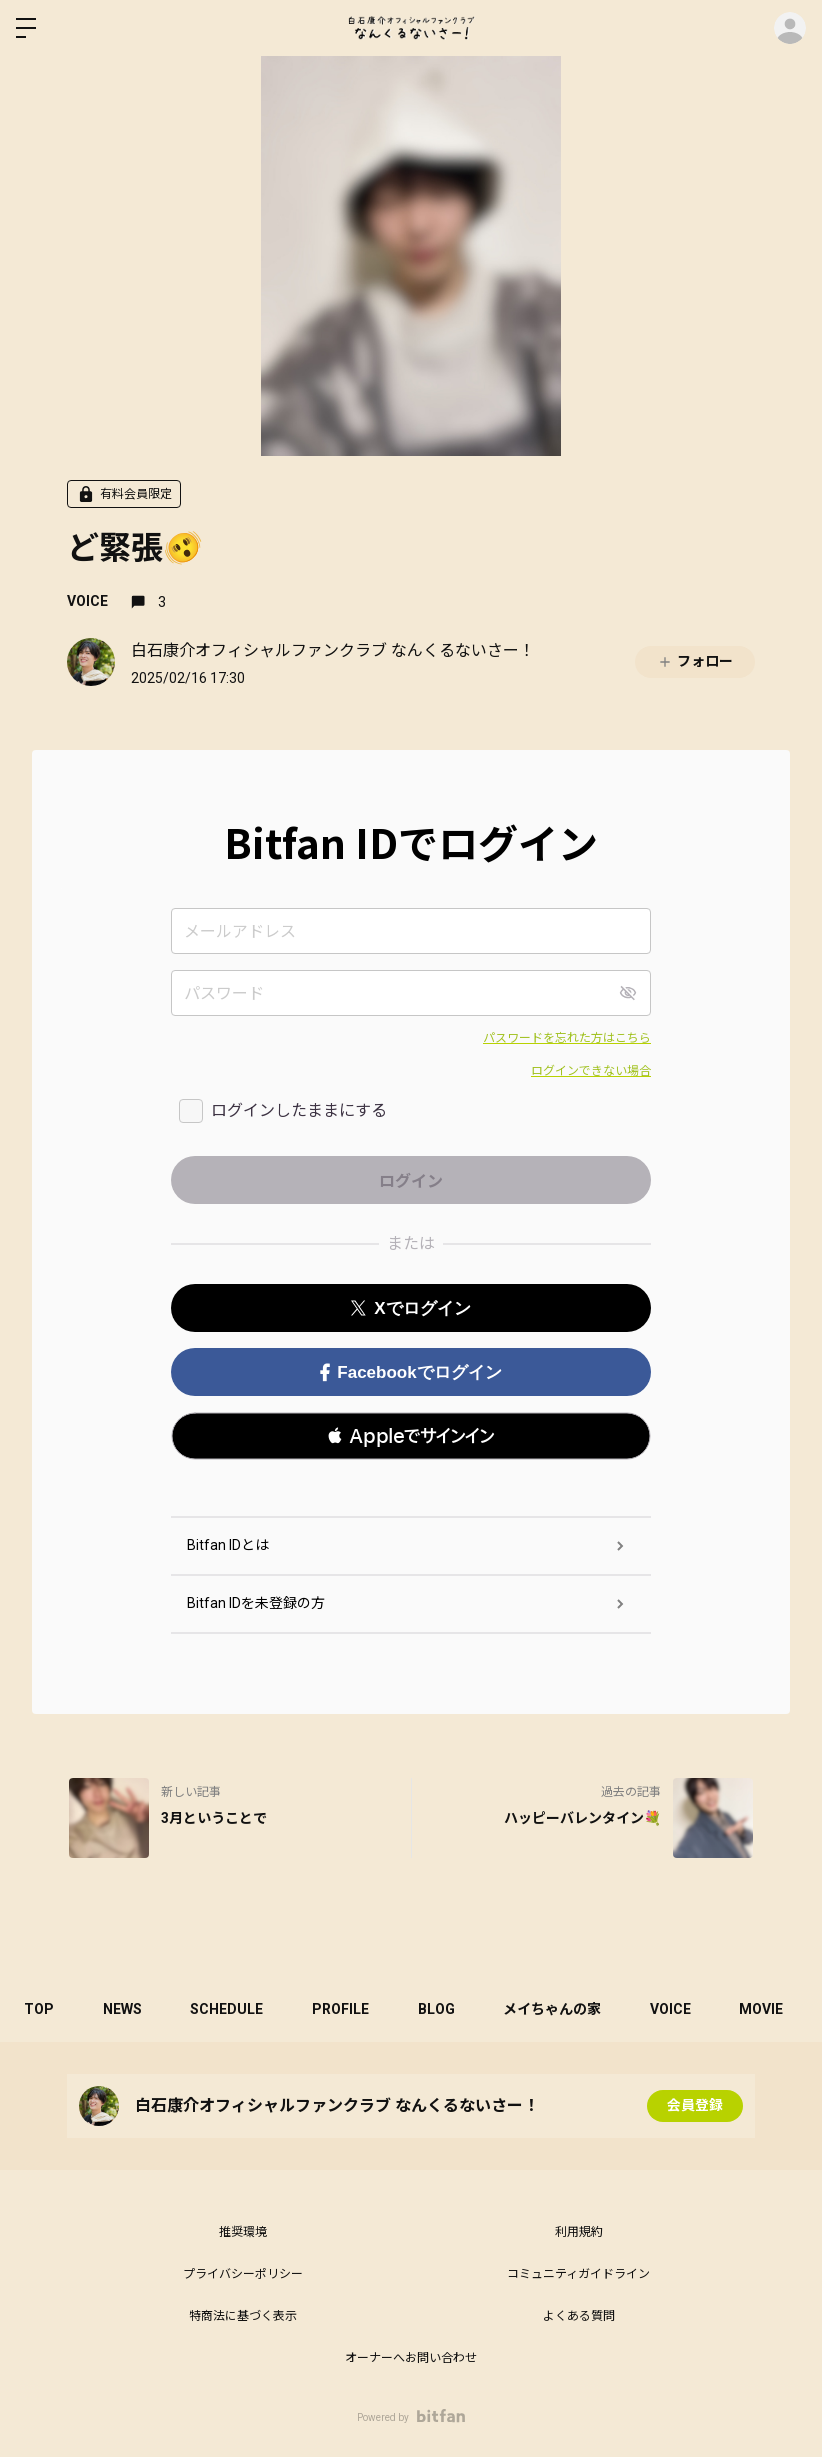 The height and width of the screenshot is (2457, 822). Describe the element at coordinates (87, 601) in the screenshot. I see `VOICE` at that location.